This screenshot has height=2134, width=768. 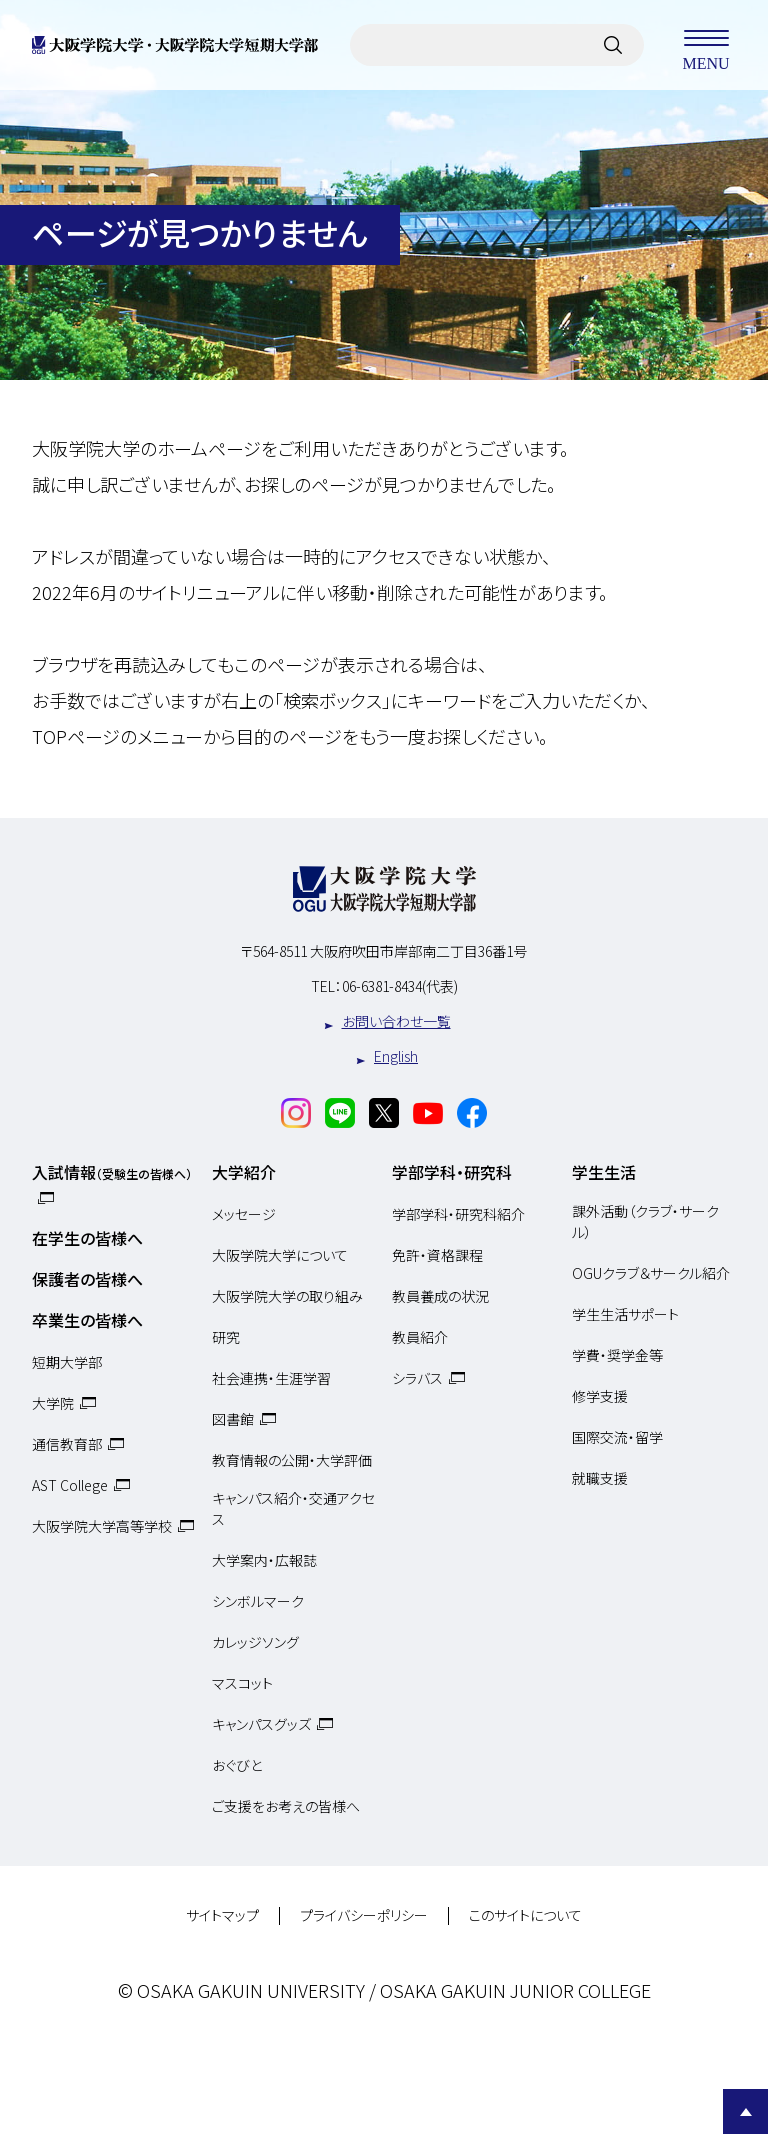 I want to click on 図書館, so click(x=233, y=1419).